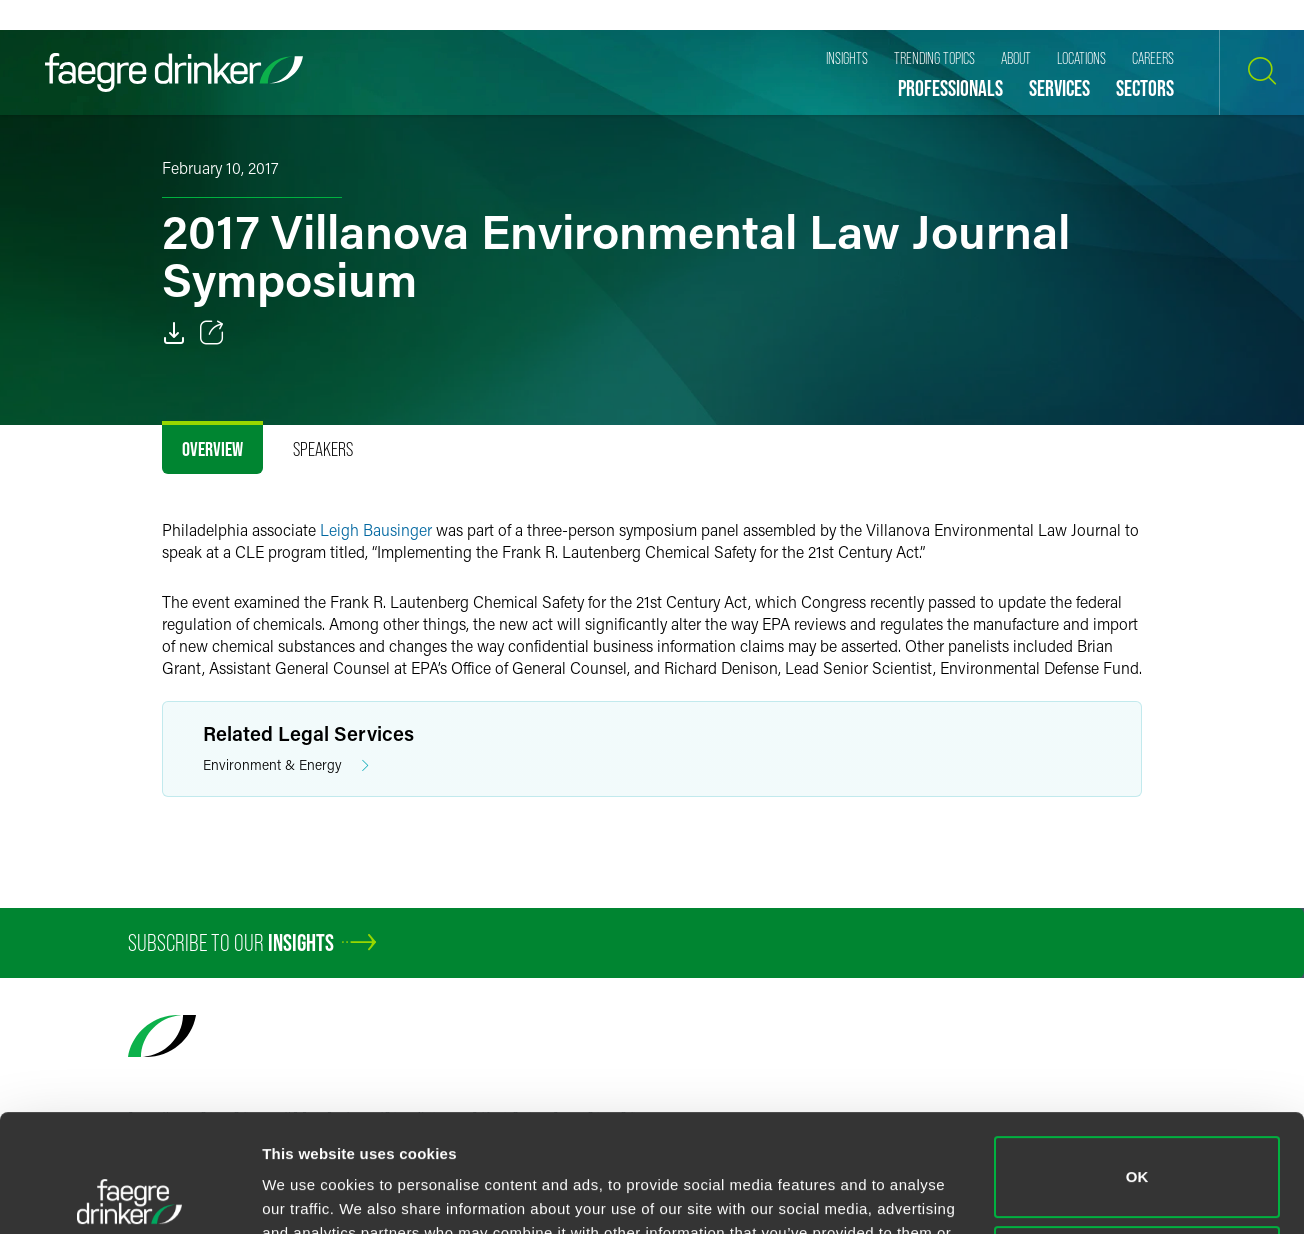  Describe the element at coordinates (212, 333) in the screenshot. I see `[Toggle 分享]` at that location.